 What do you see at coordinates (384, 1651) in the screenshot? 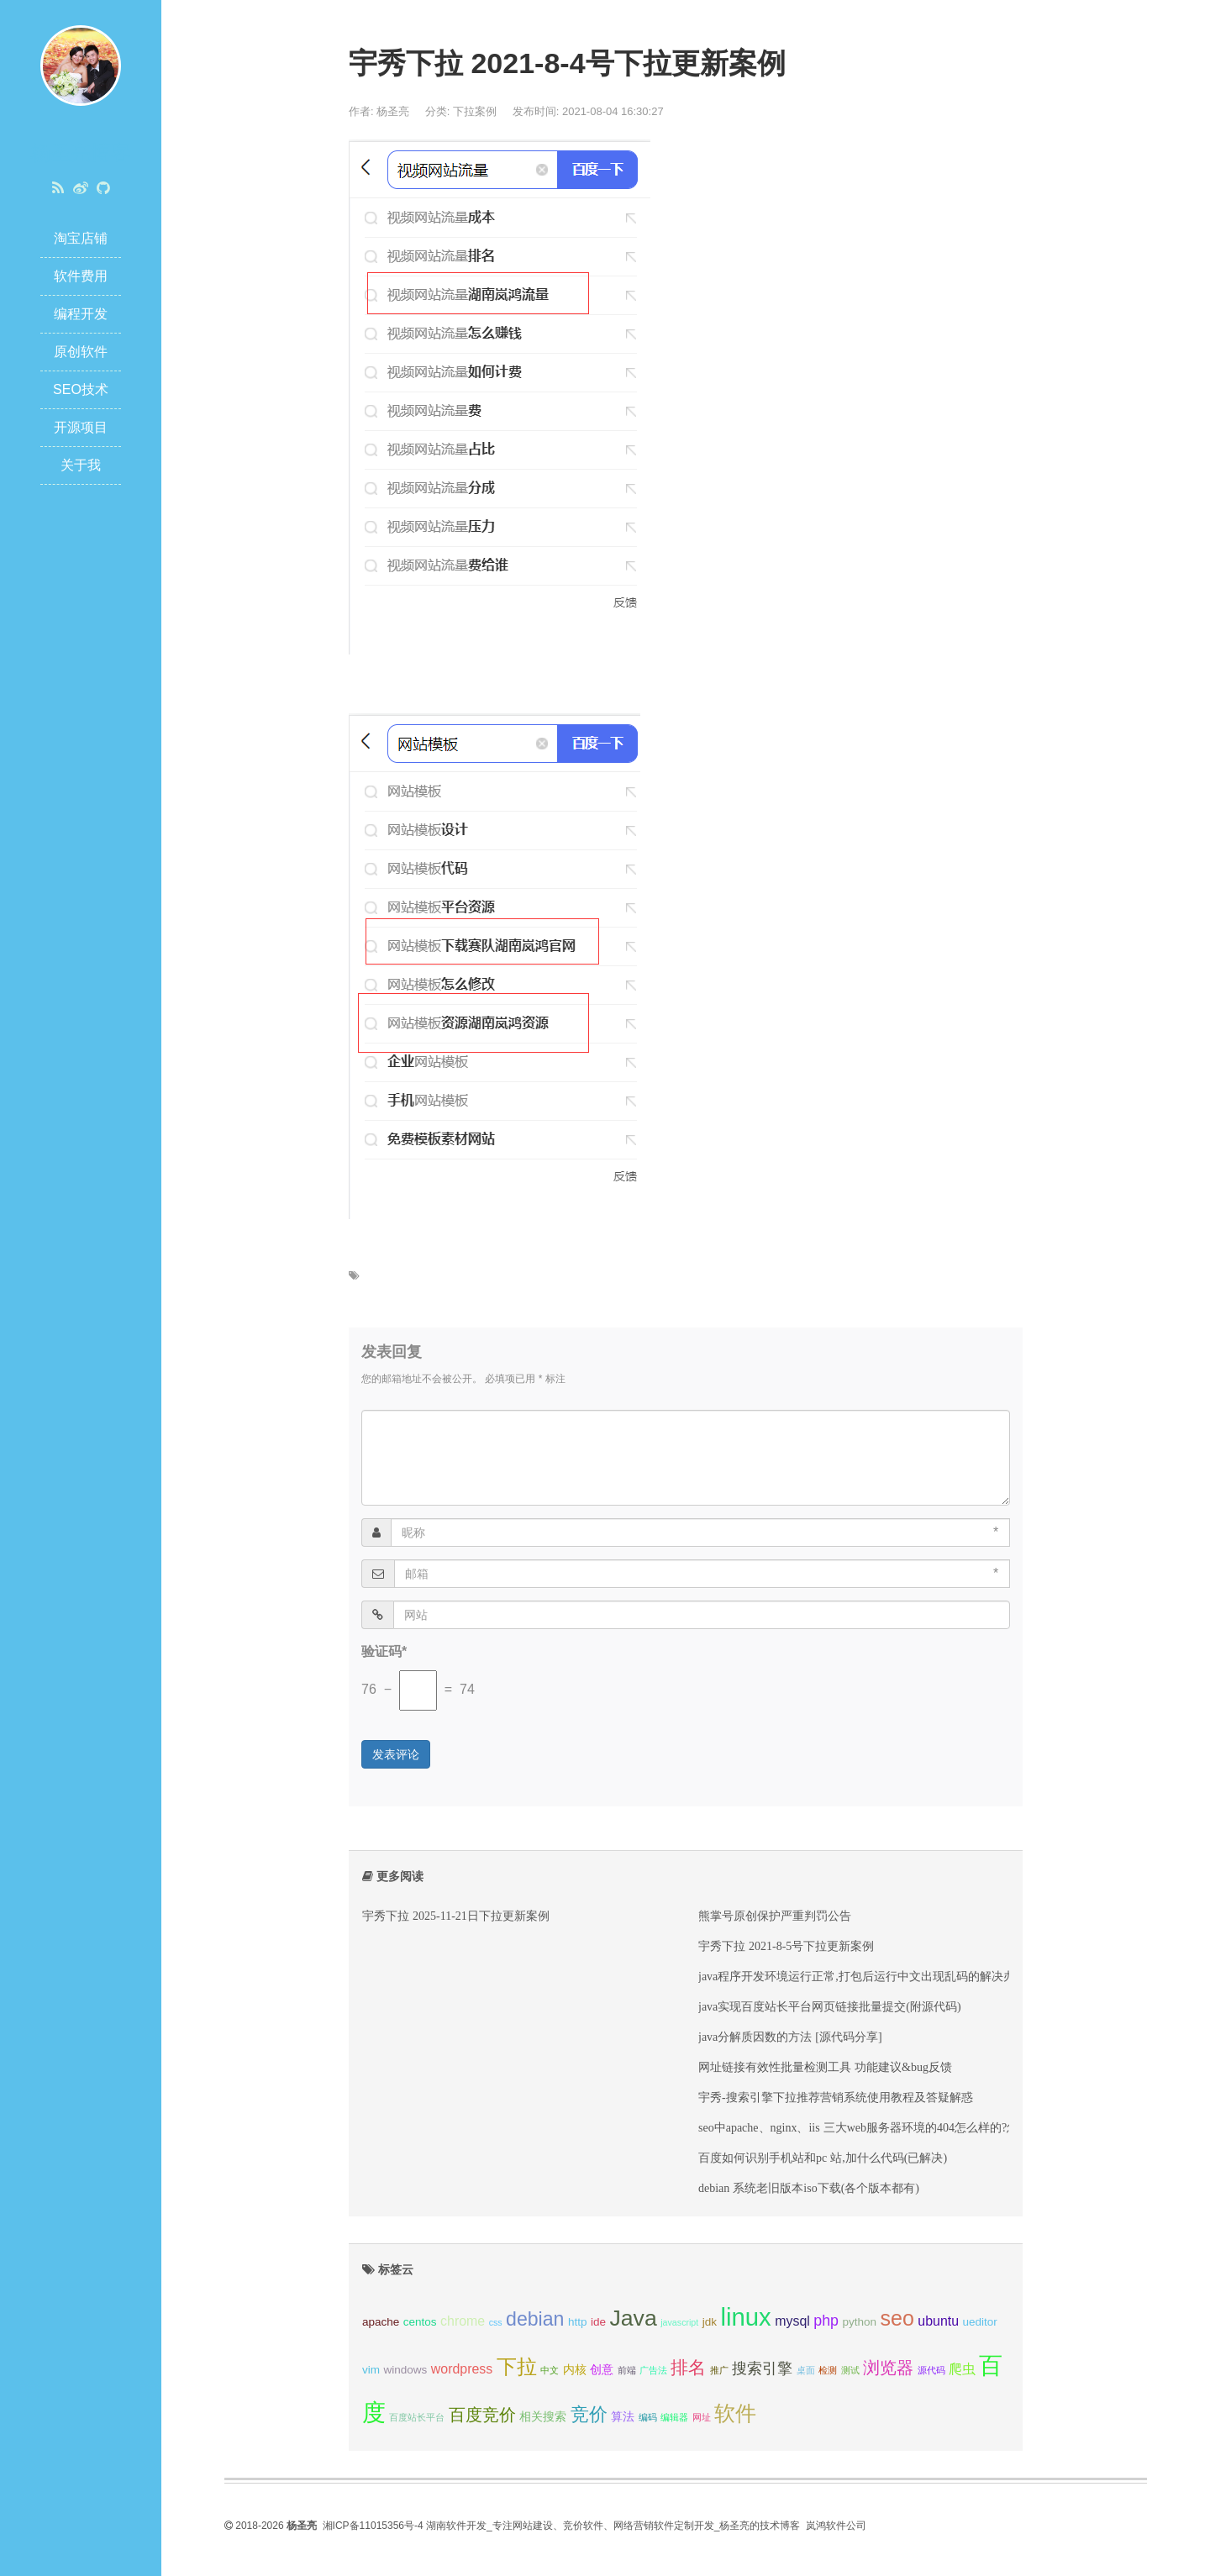
I see `验证码*` at bounding box center [384, 1651].